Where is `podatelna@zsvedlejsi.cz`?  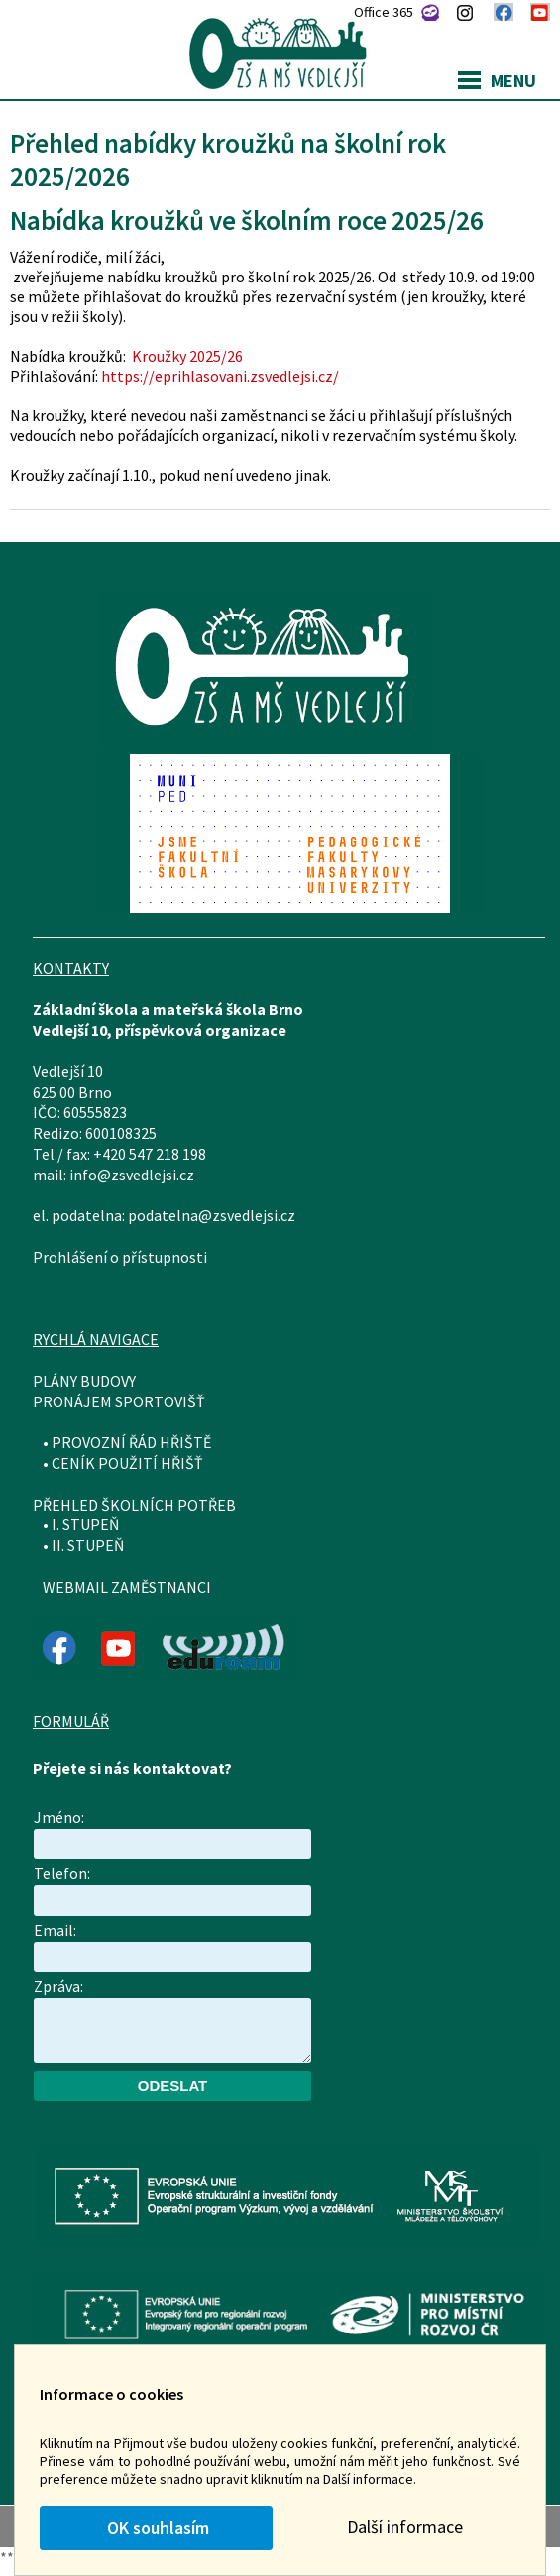
podatelna@zsvedlejsi.cz is located at coordinates (211, 1215).